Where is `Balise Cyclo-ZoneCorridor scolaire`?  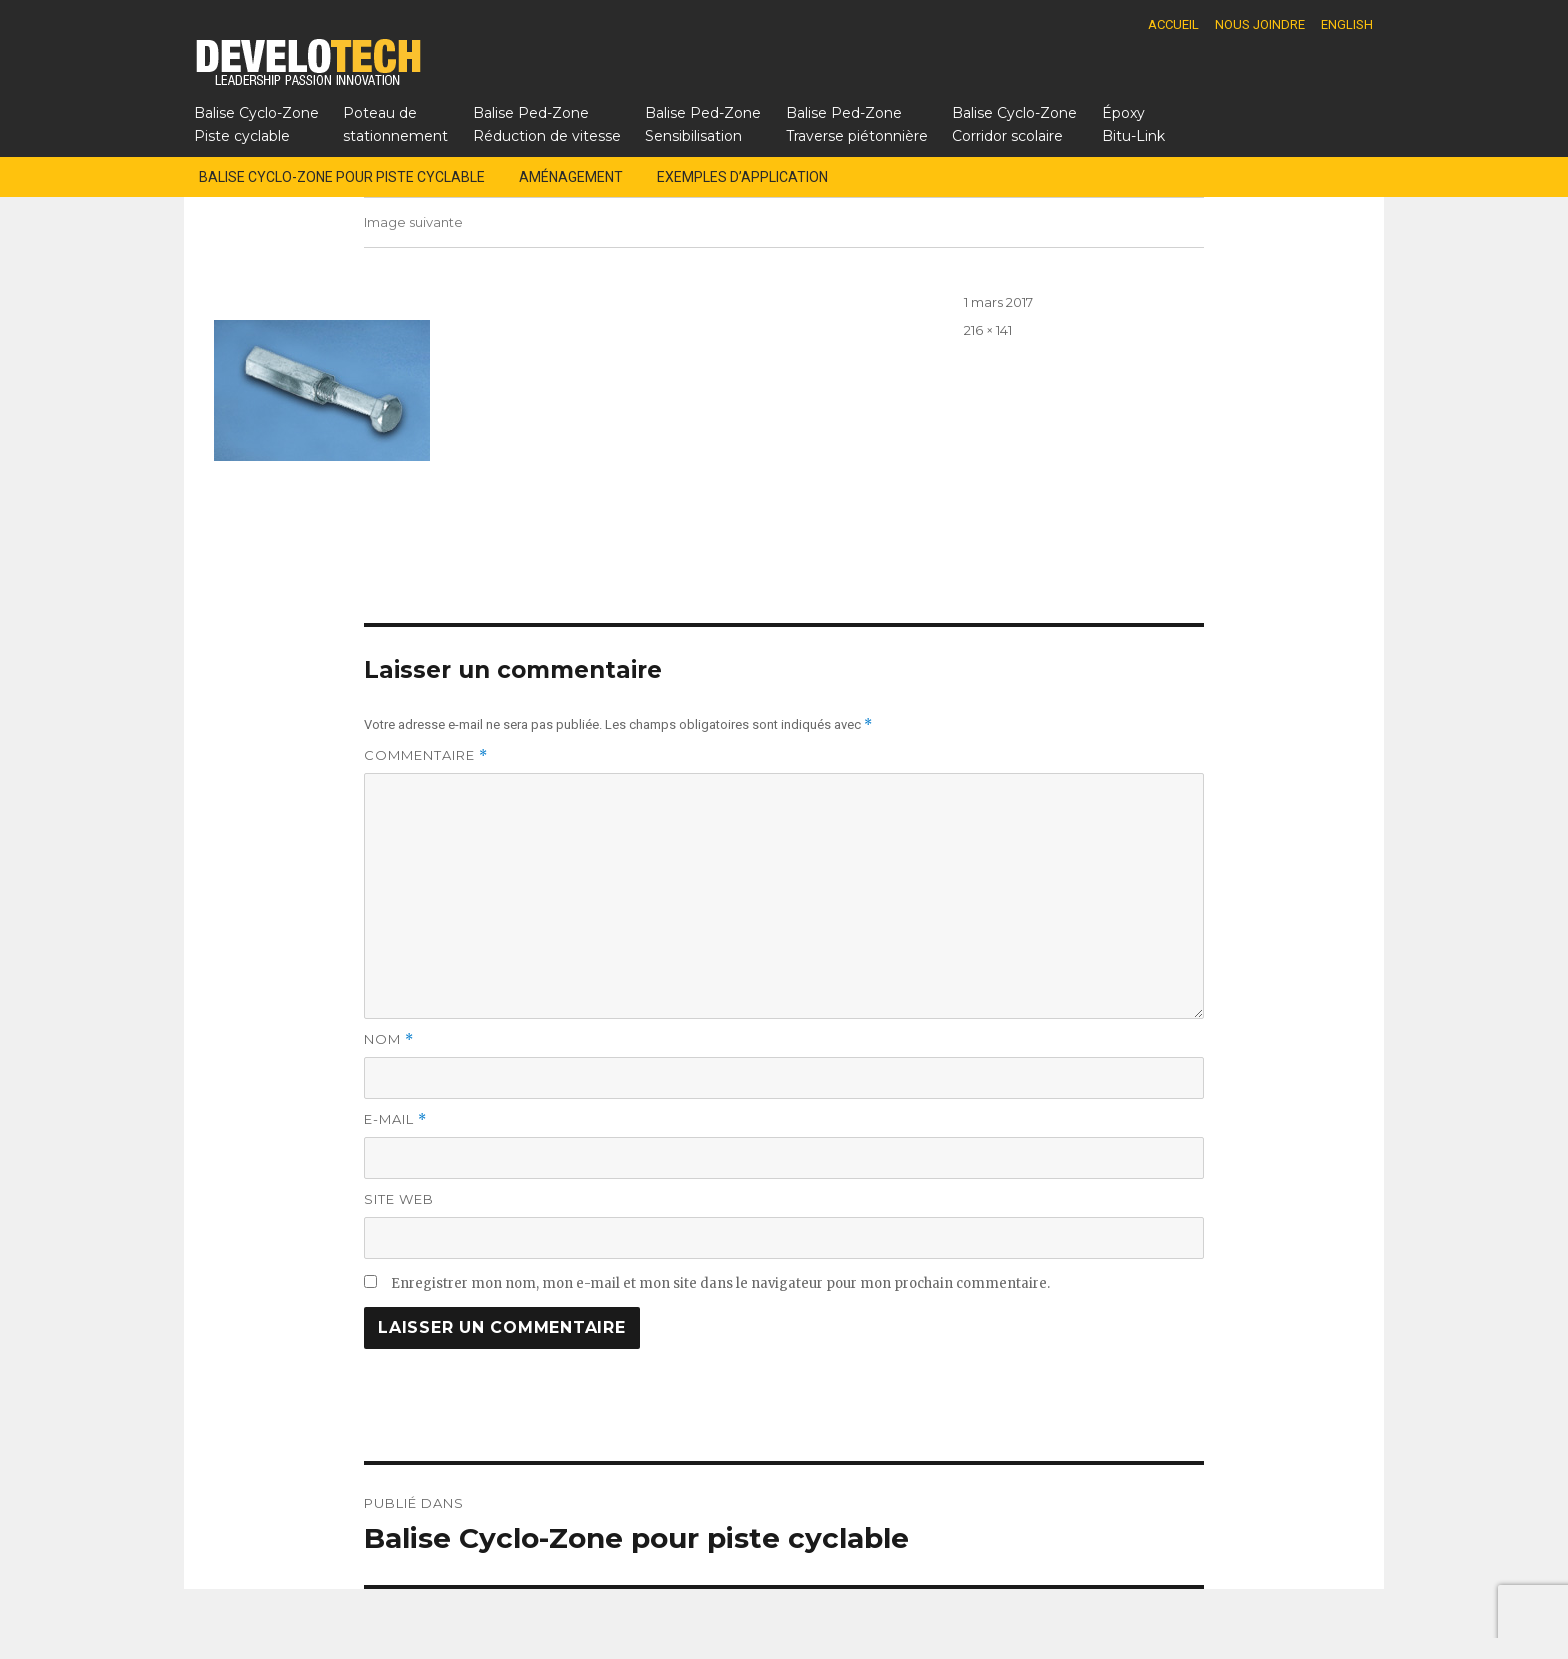
Balise Cyclo-ZoneCorridor scolaire is located at coordinates (1014, 124).